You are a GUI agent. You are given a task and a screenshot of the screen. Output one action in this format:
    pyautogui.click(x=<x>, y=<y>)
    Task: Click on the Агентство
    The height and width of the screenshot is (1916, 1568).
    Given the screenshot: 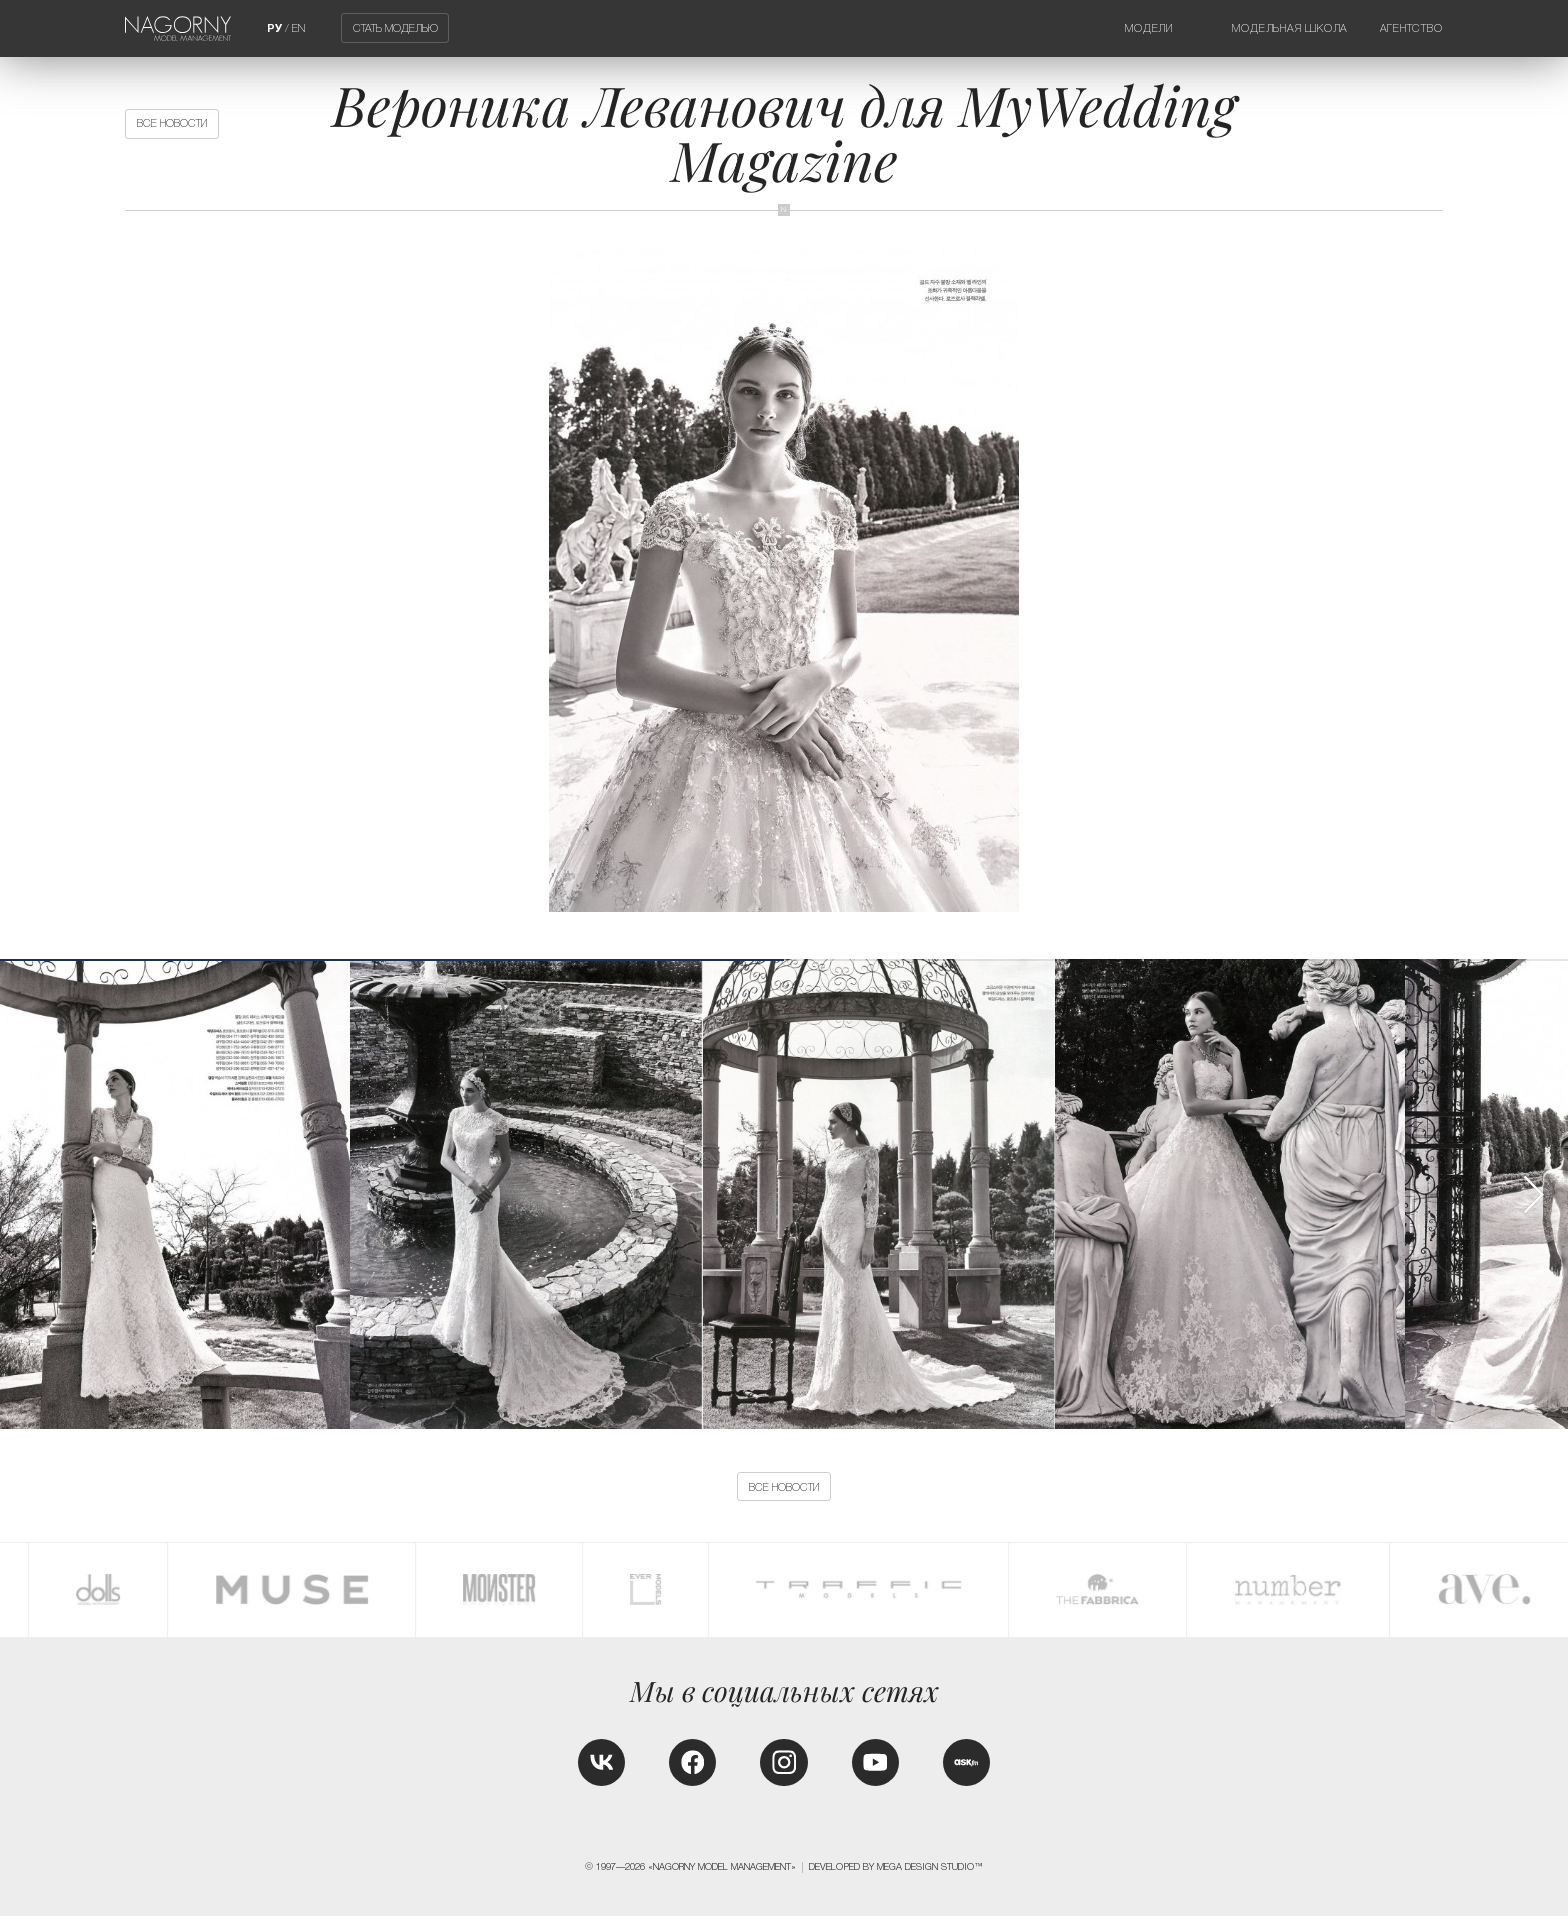 What is the action you would take?
    pyautogui.click(x=1411, y=28)
    